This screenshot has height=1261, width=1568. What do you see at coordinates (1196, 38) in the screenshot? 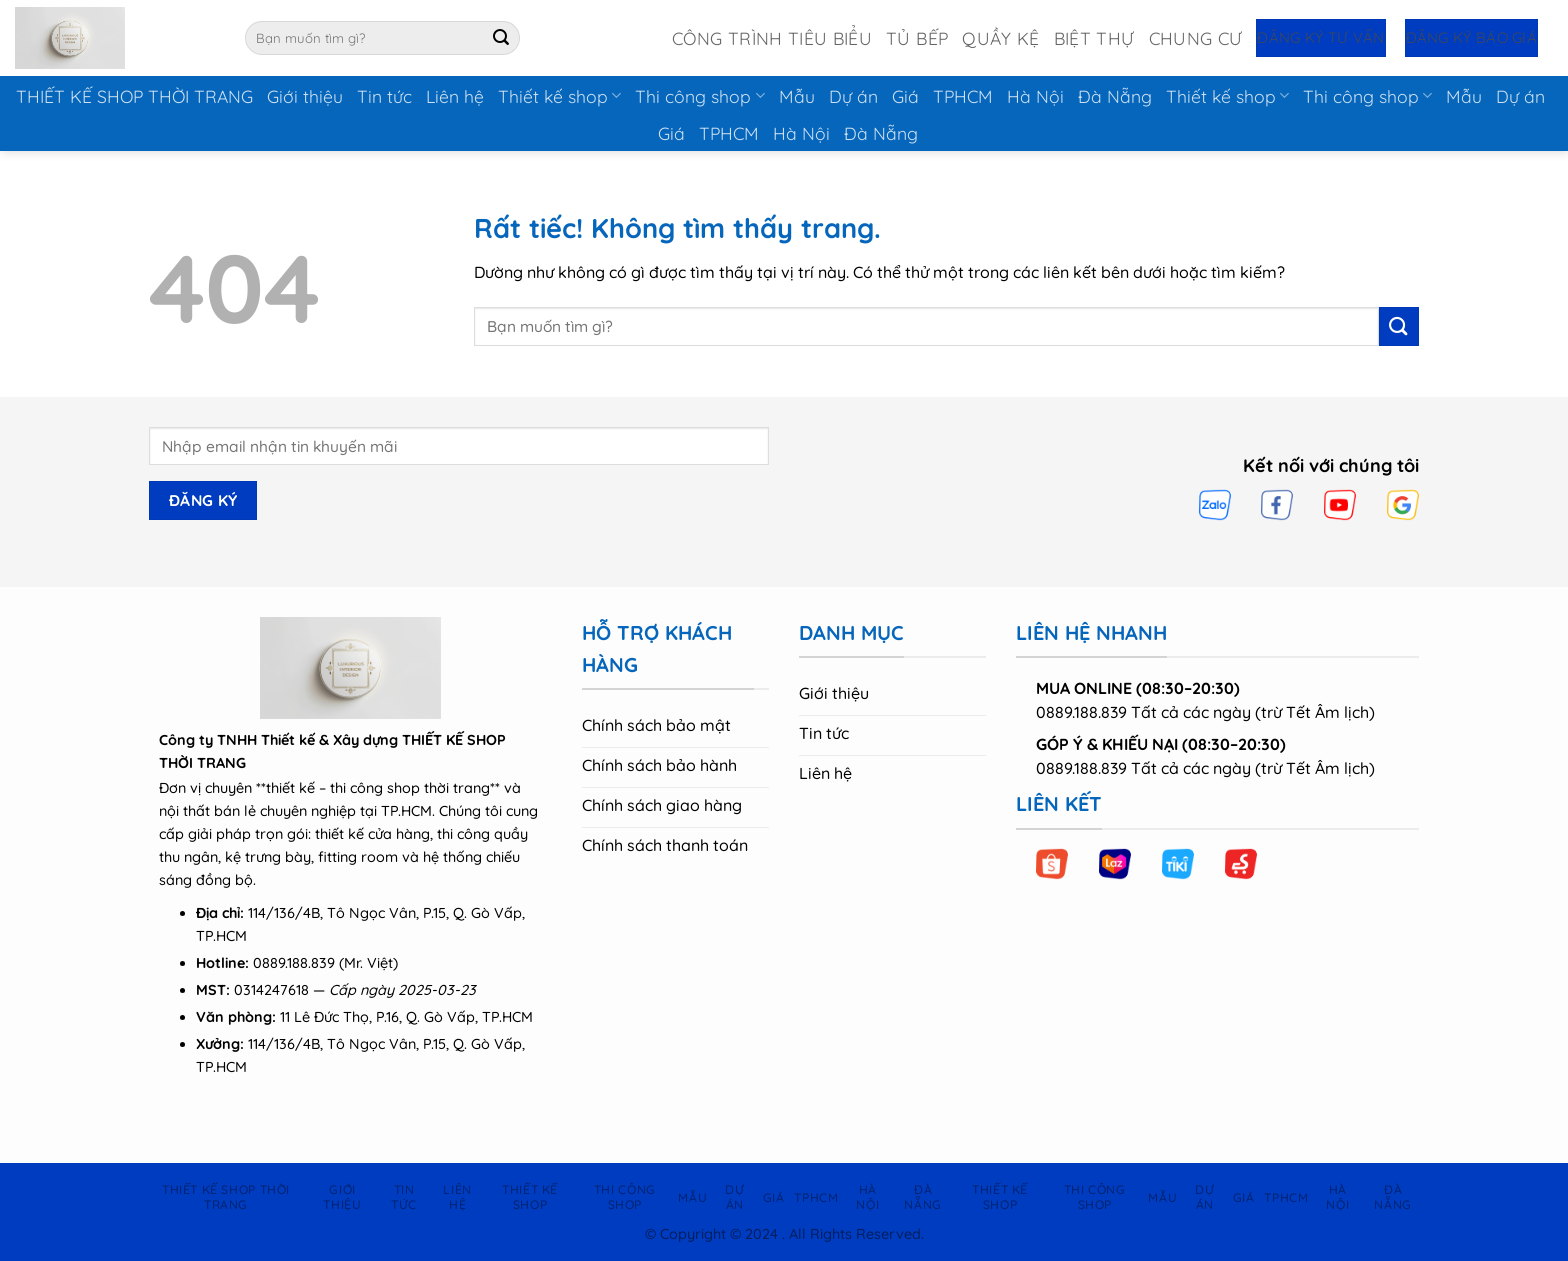
I see `Chung Cư` at bounding box center [1196, 38].